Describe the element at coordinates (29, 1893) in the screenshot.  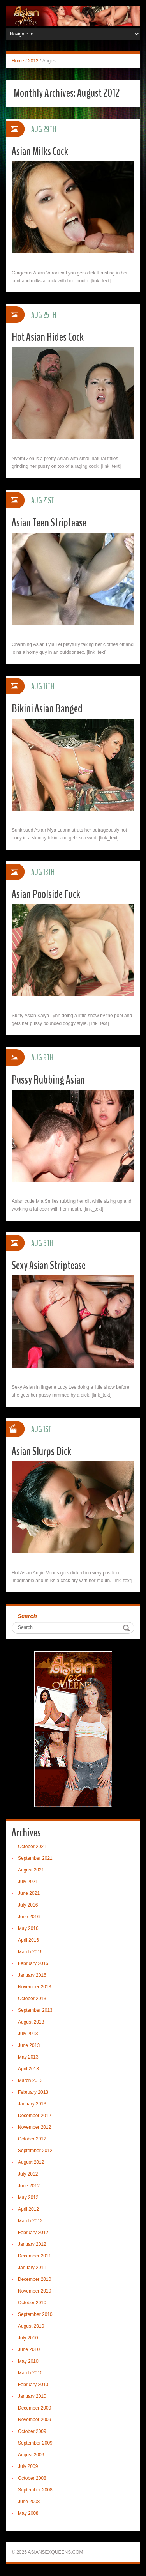
I see `June 2021` at that location.